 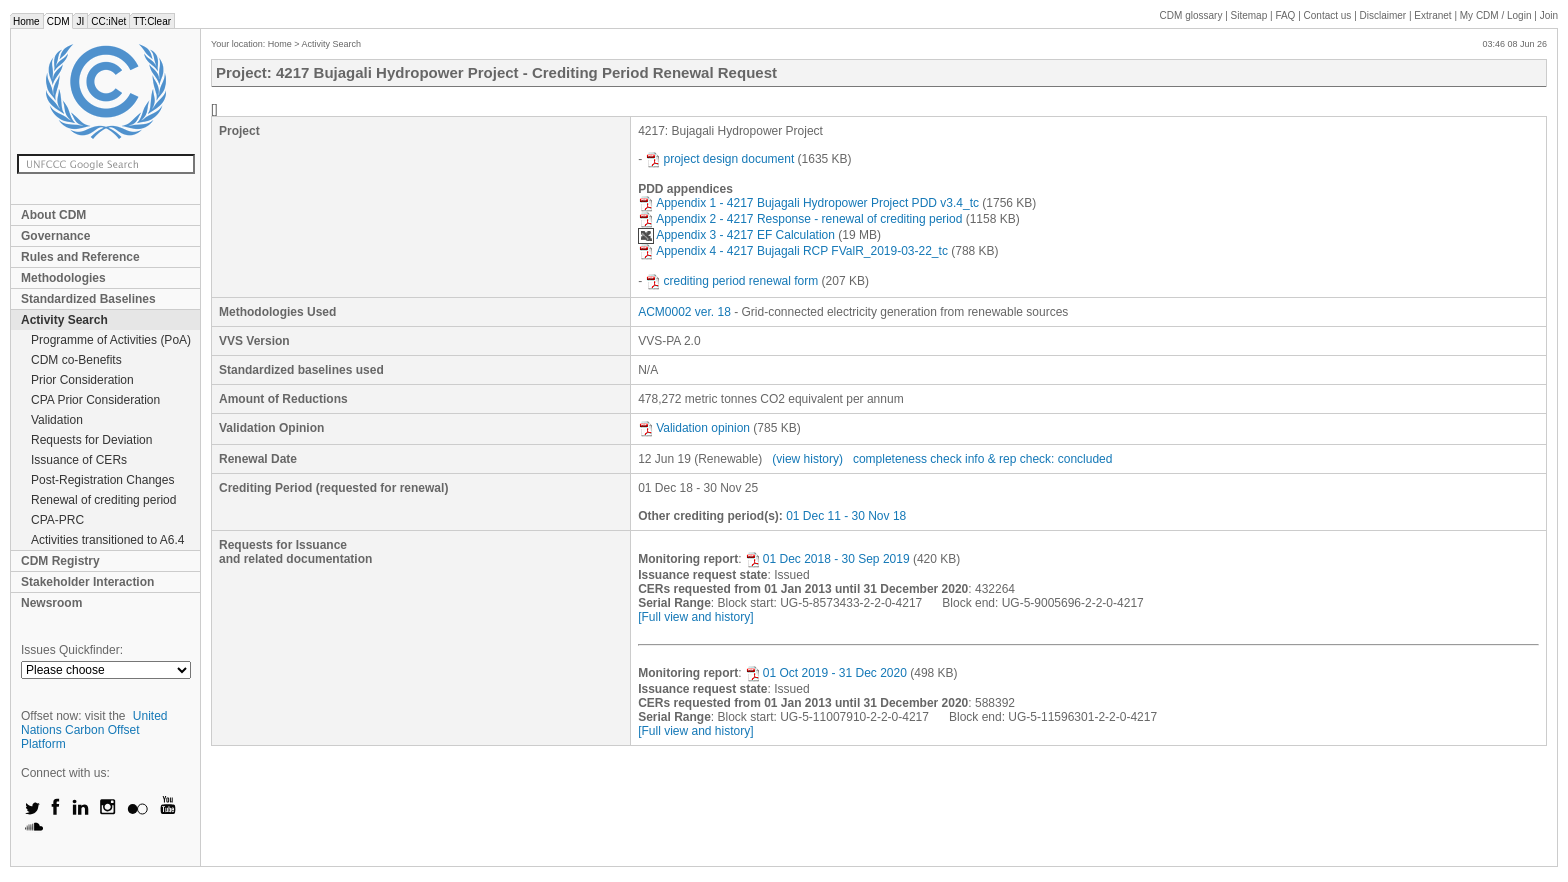 I want to click on United Nations Carbon Offset Platform, so click(x=94, y=730).